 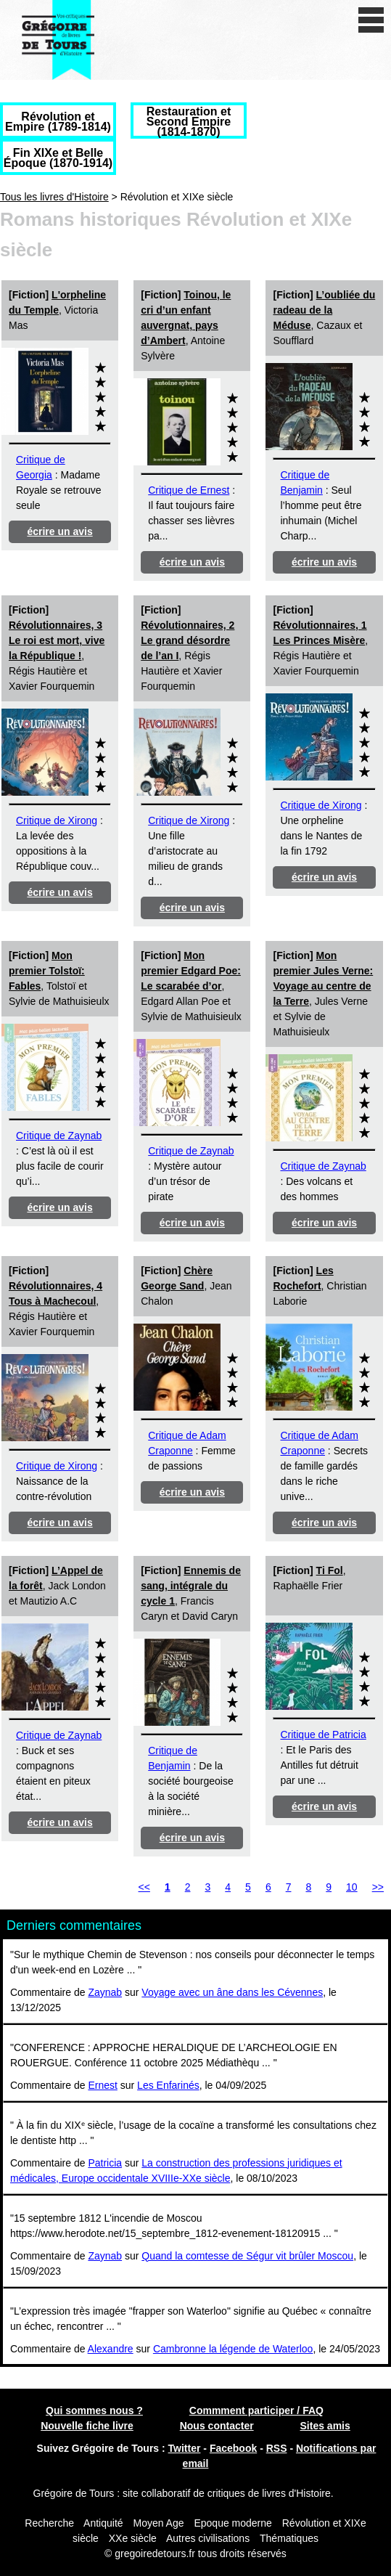 I want to click on Antiquité, so click(x=103, y=2523).